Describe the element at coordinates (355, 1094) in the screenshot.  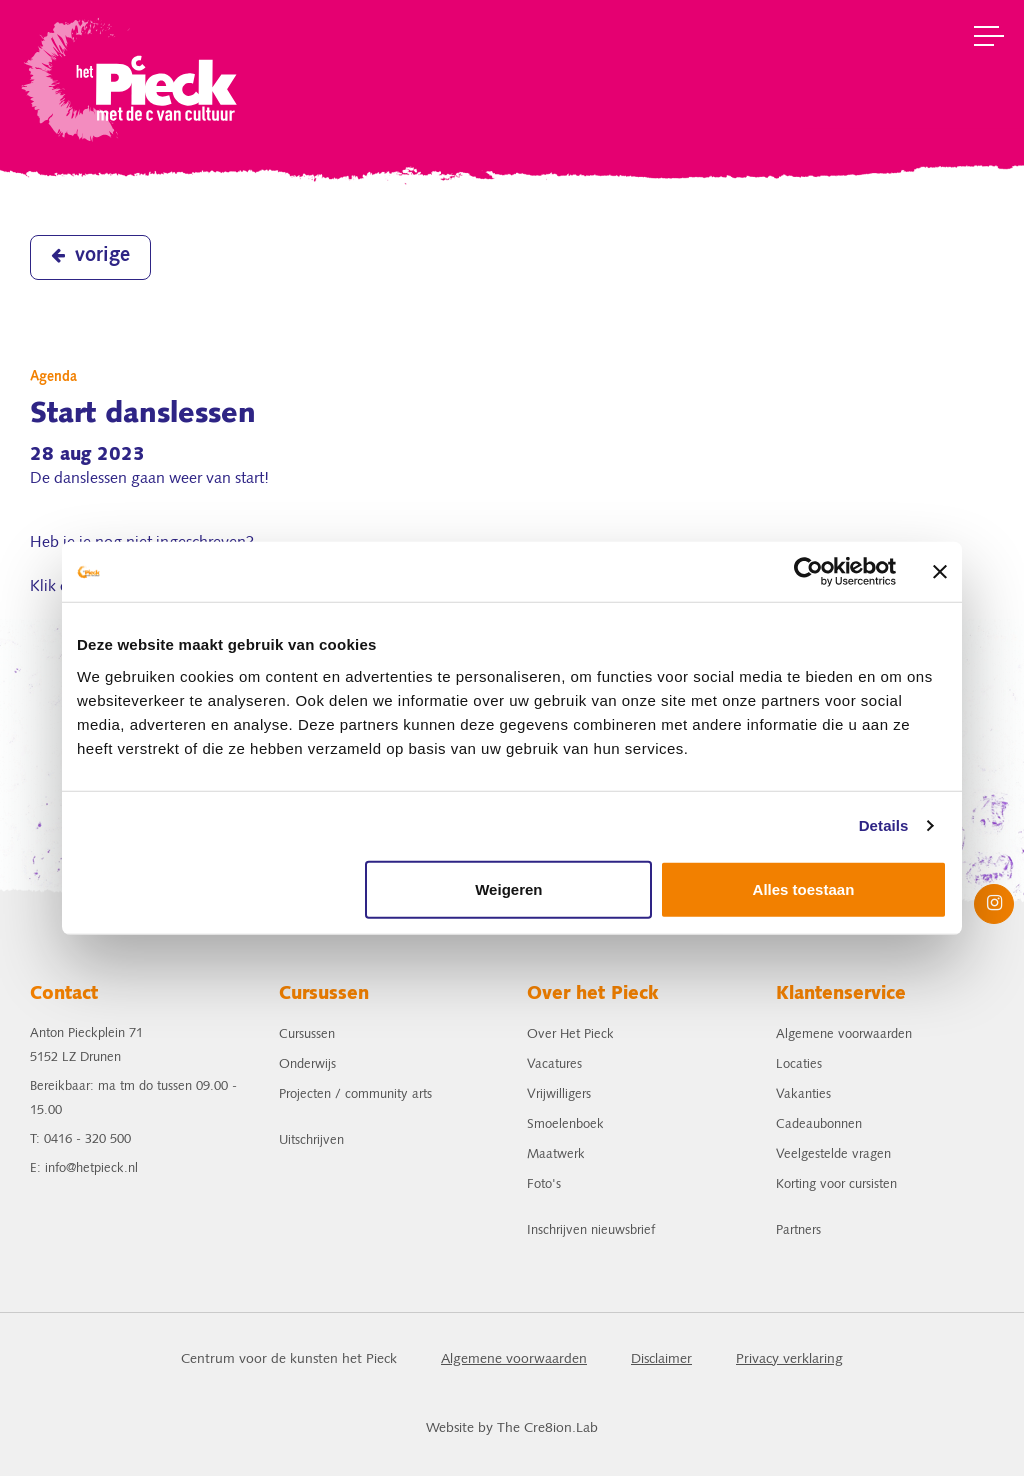
I see `Projecten / community arts` at that location.